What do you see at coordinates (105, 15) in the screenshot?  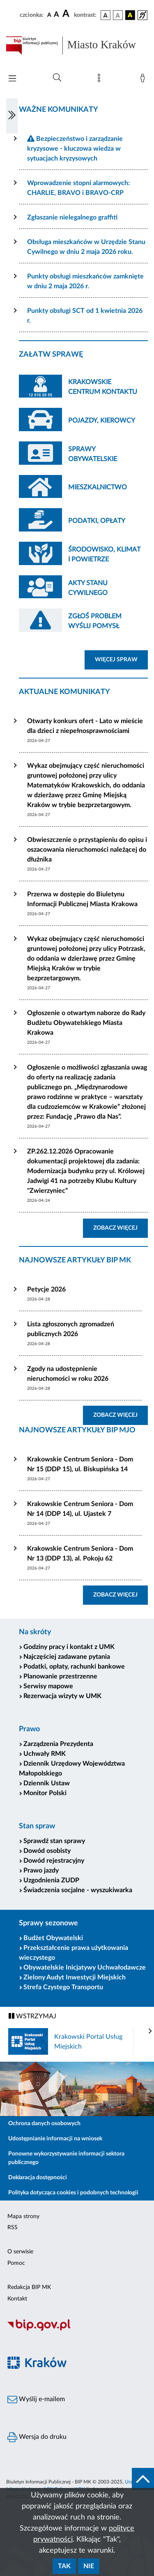 I see `[wersja kolorystyczna podstawowa]` at bounding box center [105, 15].